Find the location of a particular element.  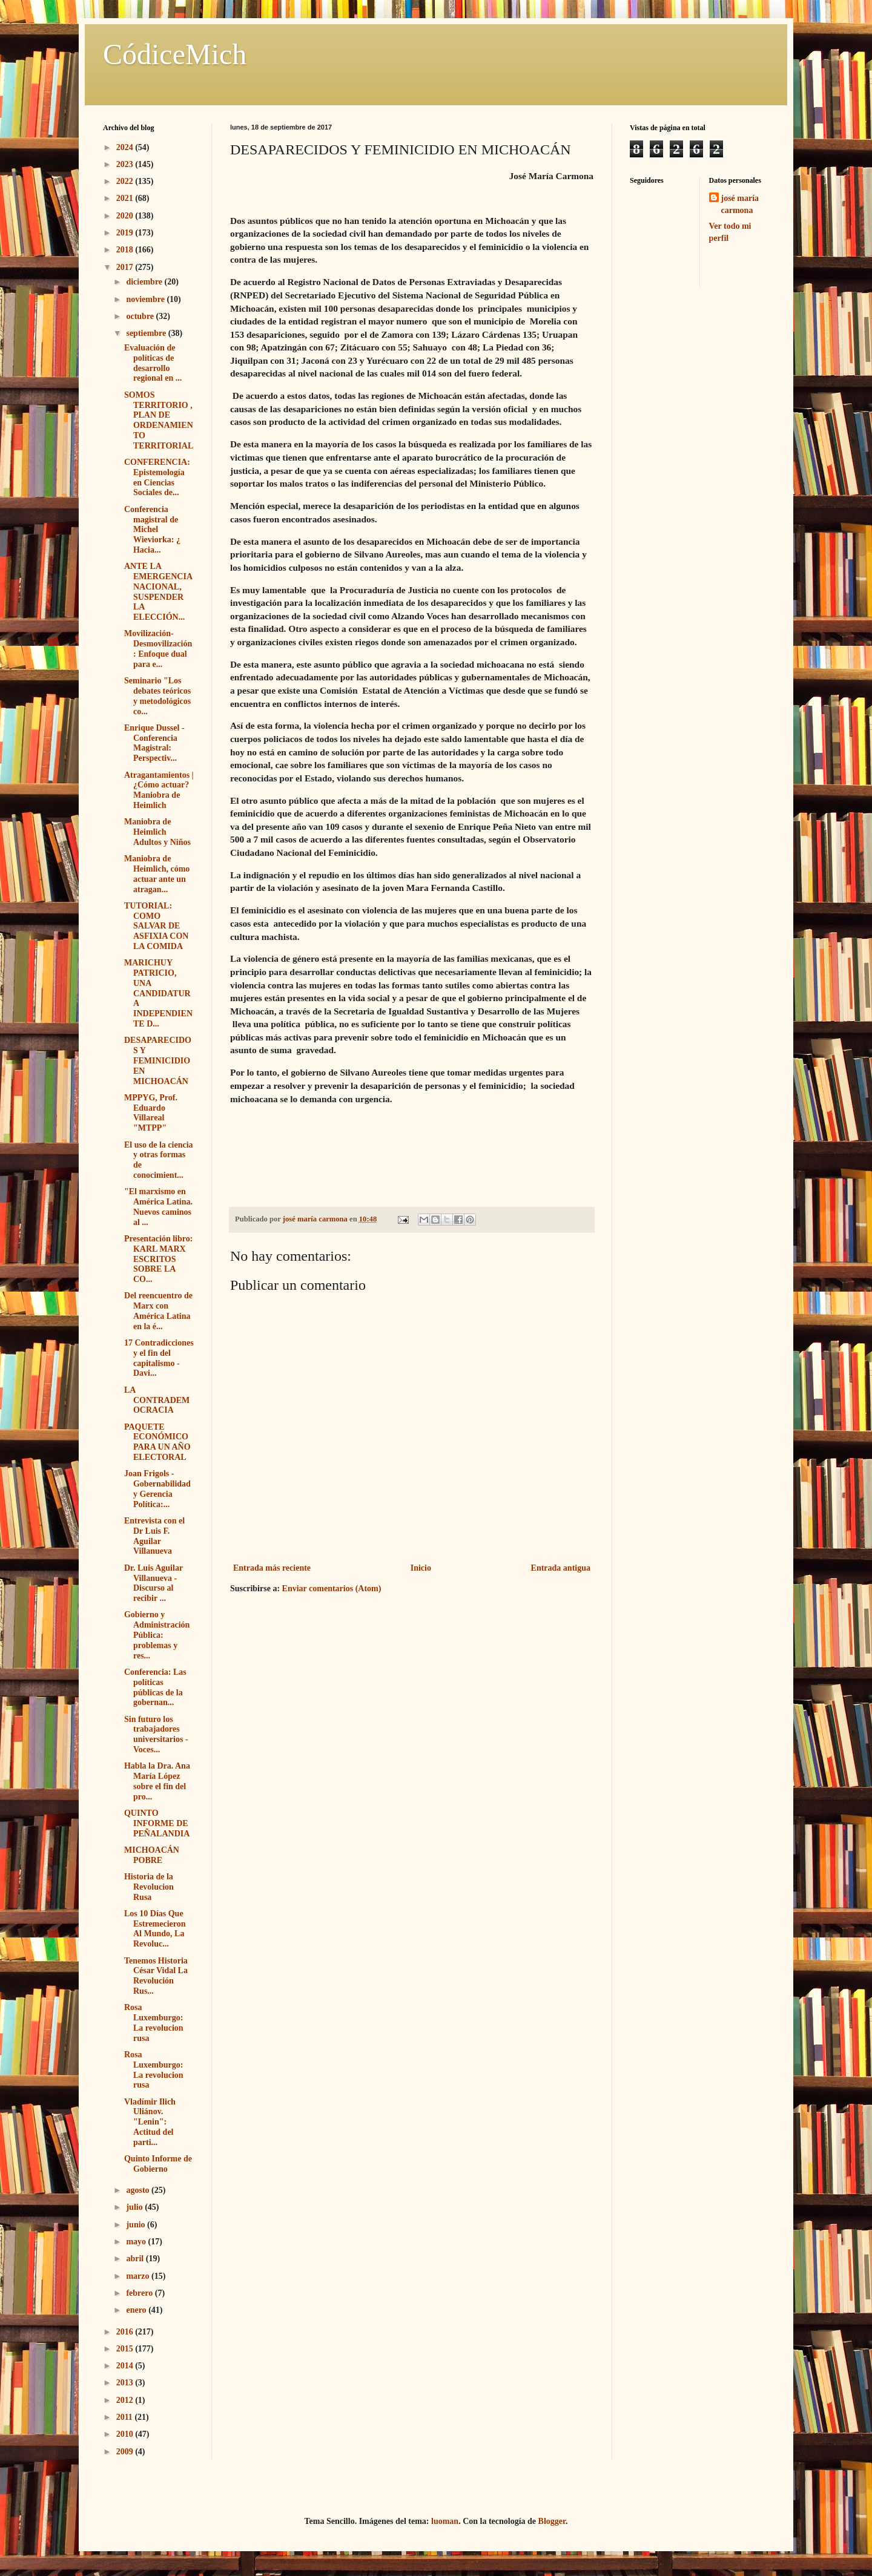

Enrique Dussel - Conferencia Magistral: Perspectiv... is located at coordinates (154, 743).